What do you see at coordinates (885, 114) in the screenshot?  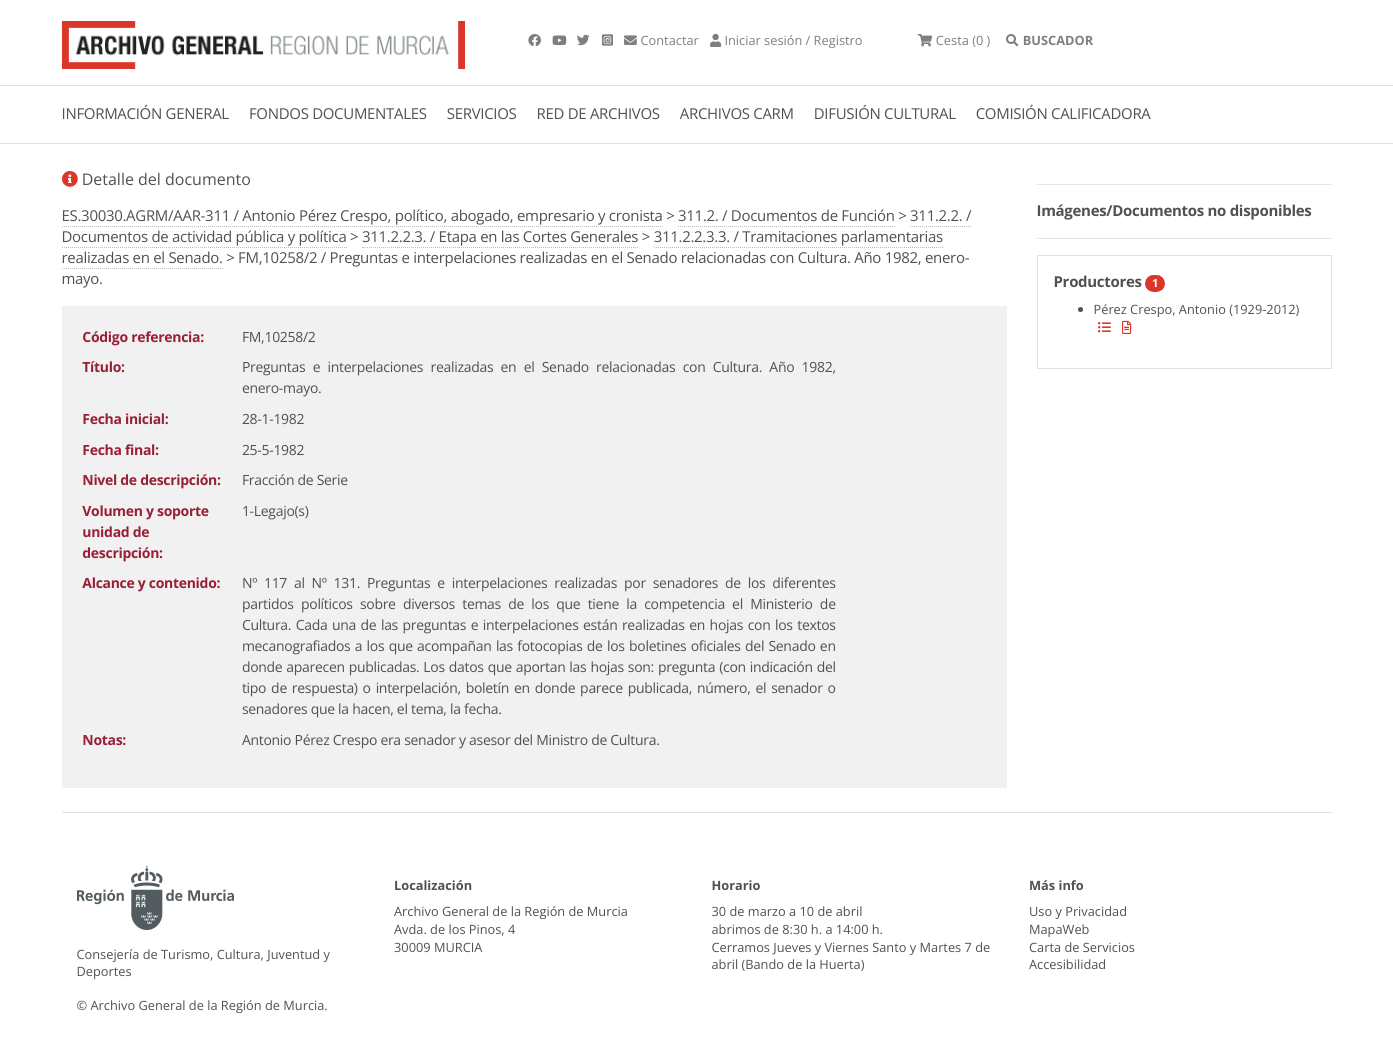 I see `DIFUSIÓN CULTURAL` at bounding box center [885, 114].